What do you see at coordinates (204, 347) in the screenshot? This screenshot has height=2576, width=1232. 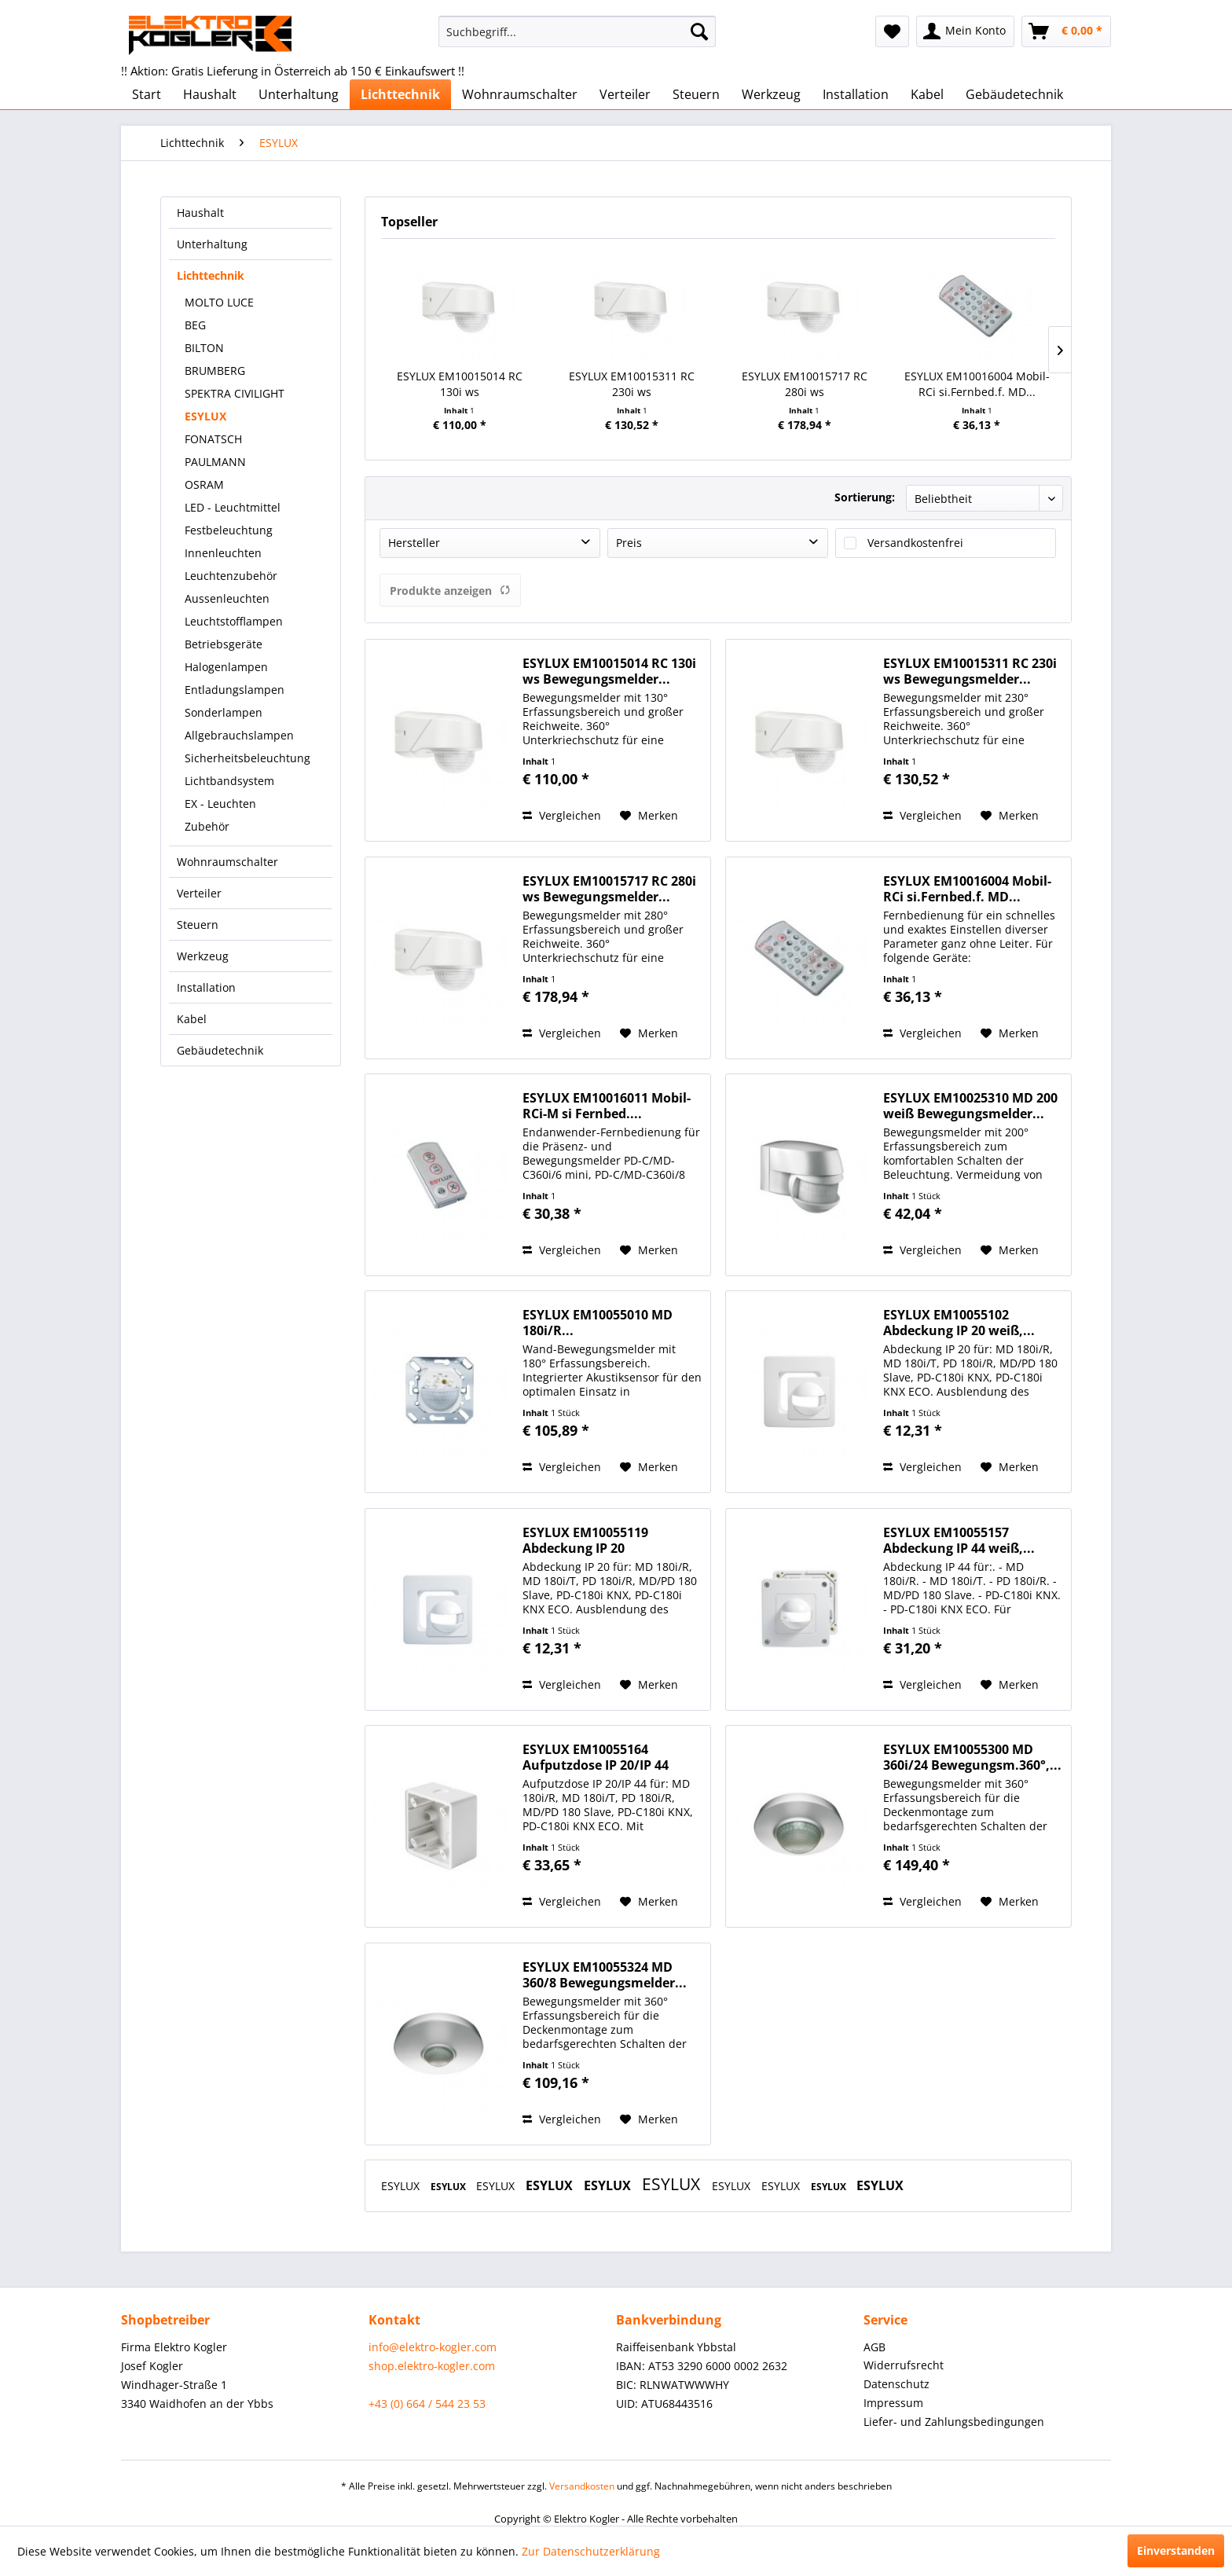 I see `BILTON` at bounding box center [204, 347].